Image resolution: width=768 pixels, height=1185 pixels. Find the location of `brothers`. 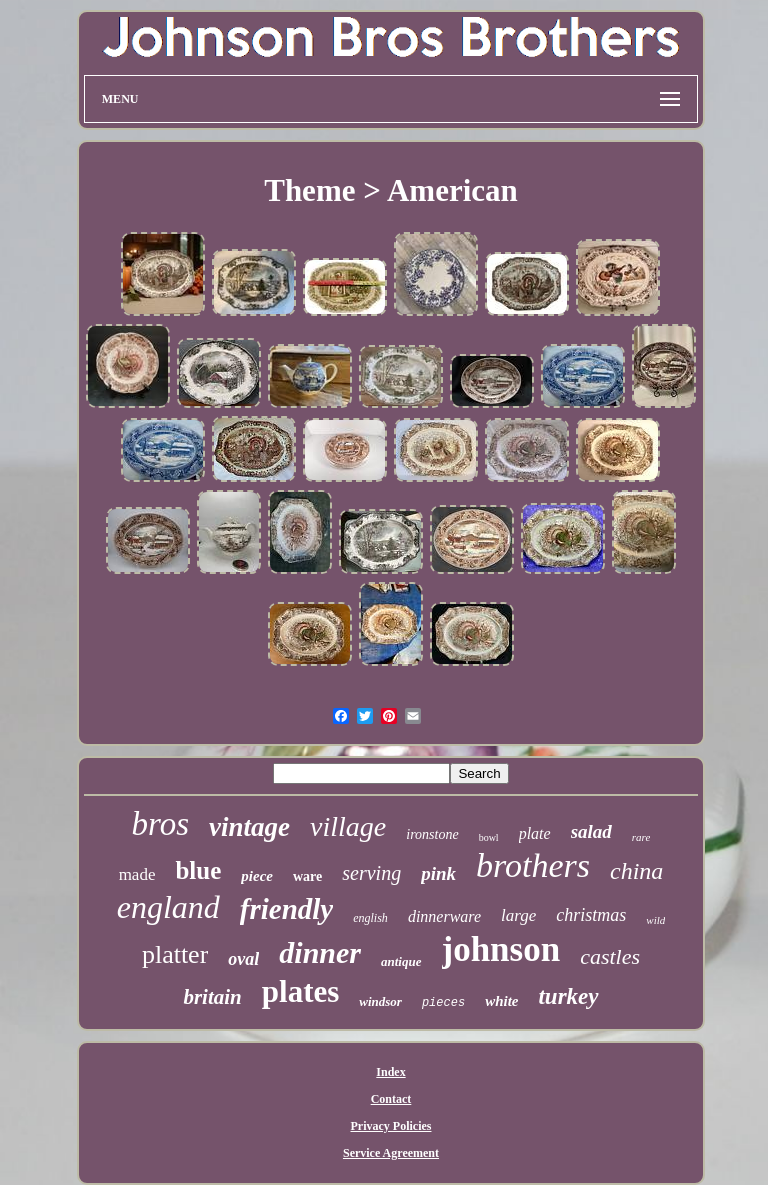

brothers is located at coordinates (533, 865).